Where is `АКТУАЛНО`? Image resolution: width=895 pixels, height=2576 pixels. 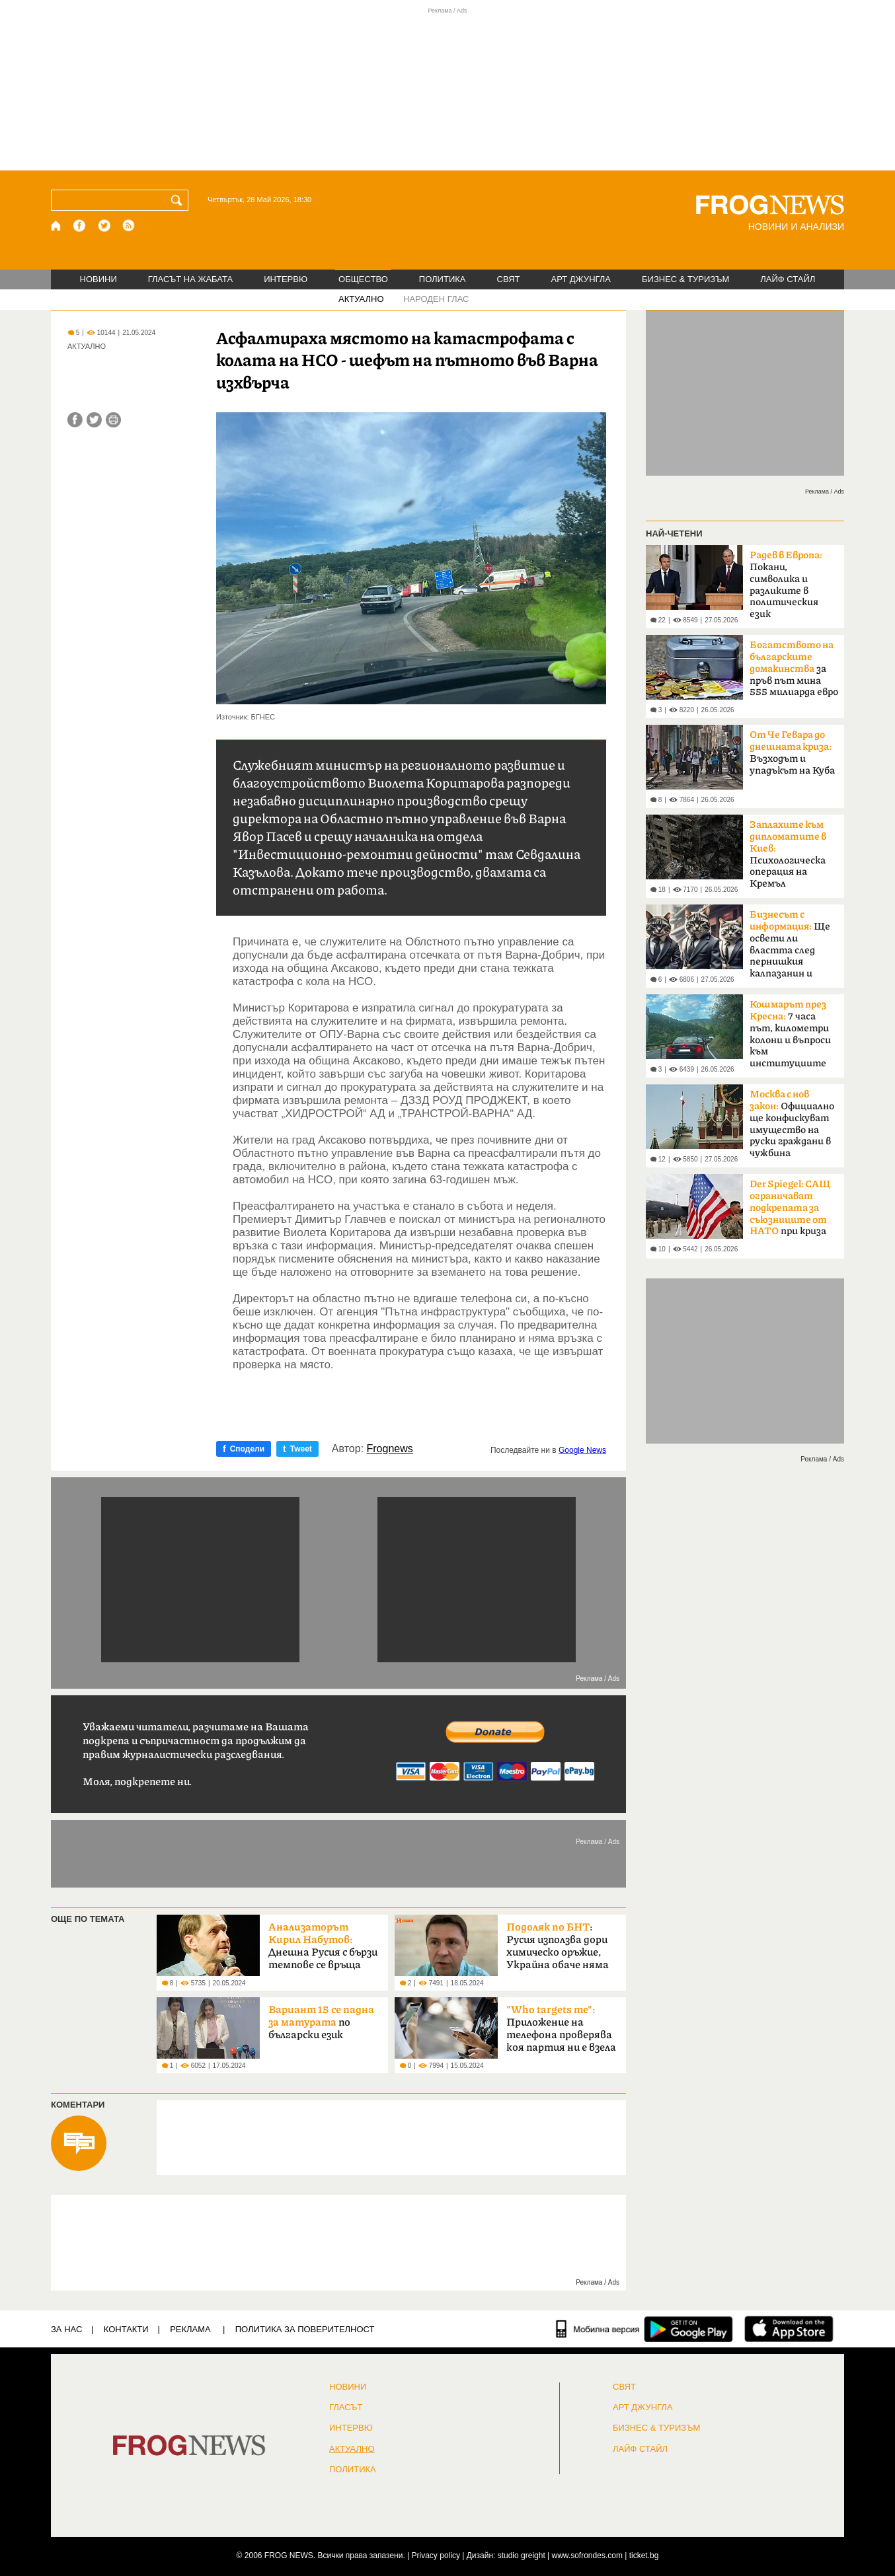
АКТУАЛНО is located at coordinates (361, 299).